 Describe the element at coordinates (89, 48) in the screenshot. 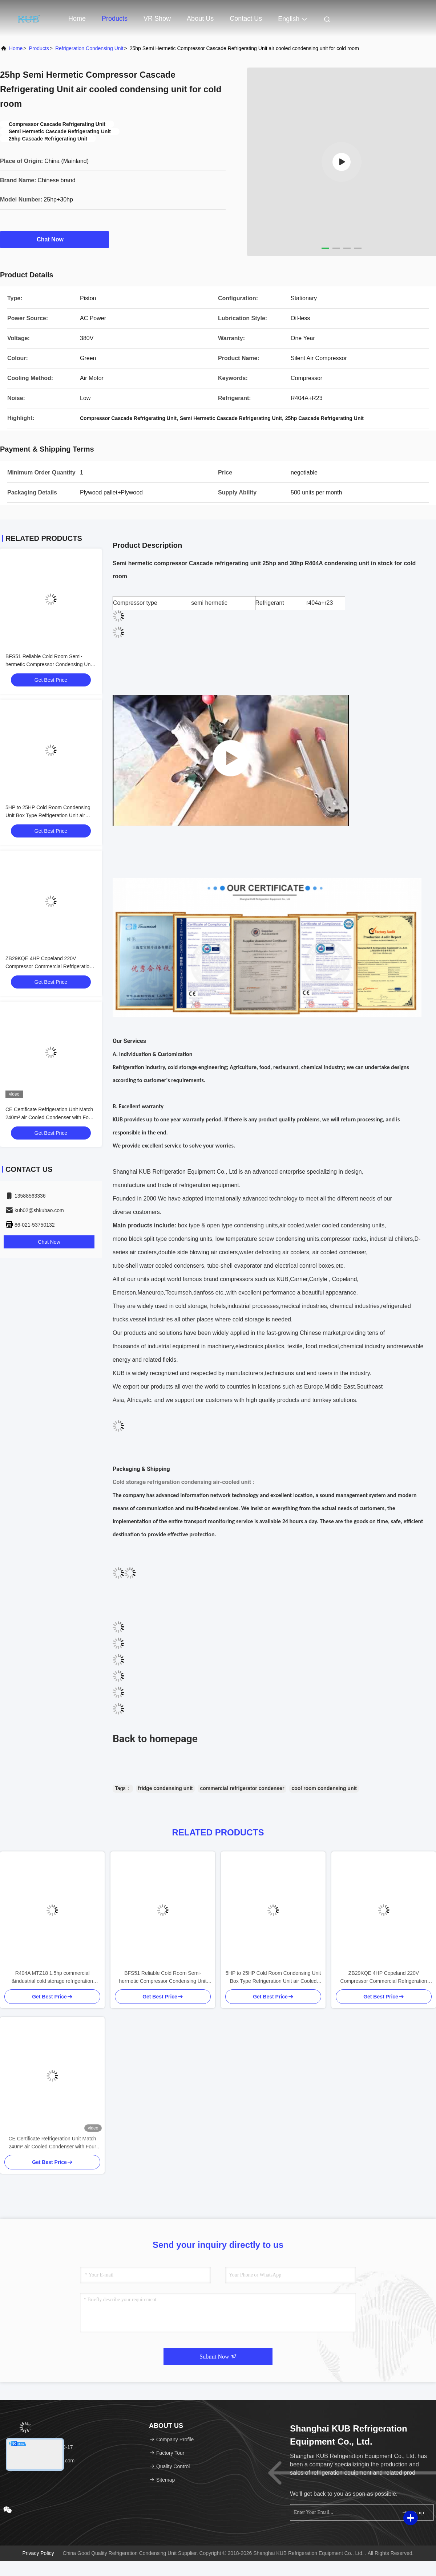

I see `Refrigeration Condensing Unit` at that location.